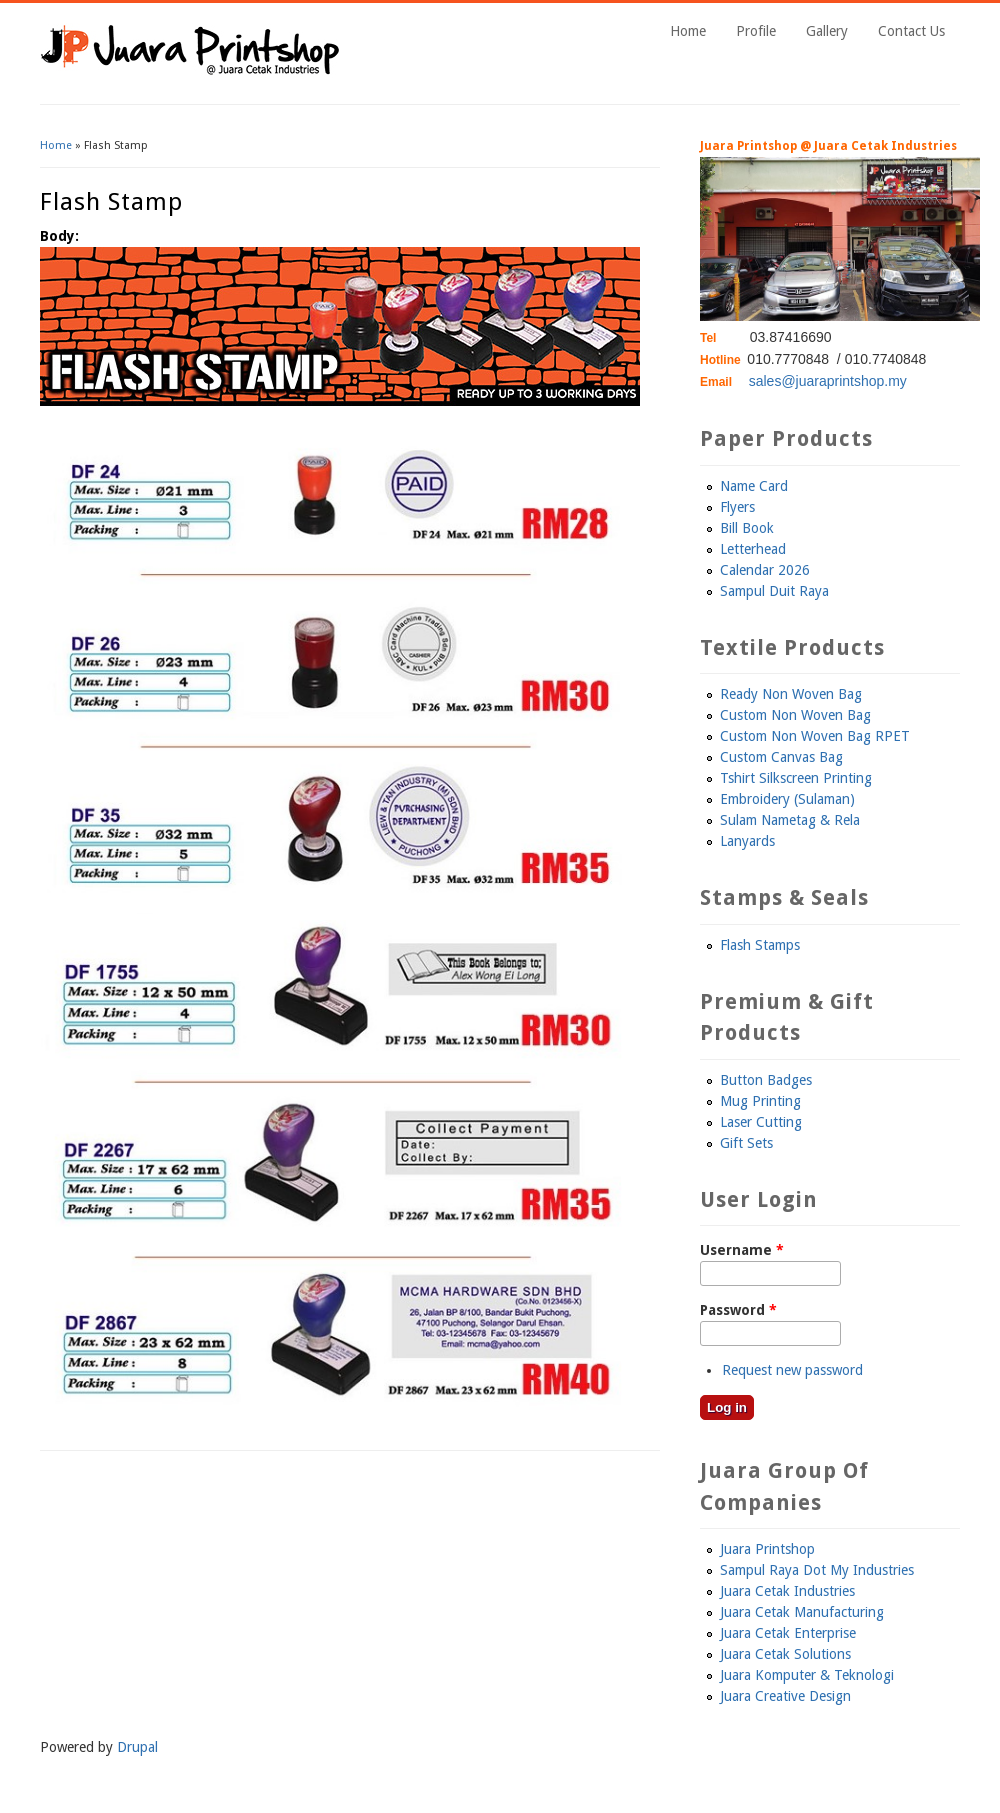 The height and width of the screenshot is (1813, 1000). I want to click on Custom Non Woven Bag, so click(795, 715).